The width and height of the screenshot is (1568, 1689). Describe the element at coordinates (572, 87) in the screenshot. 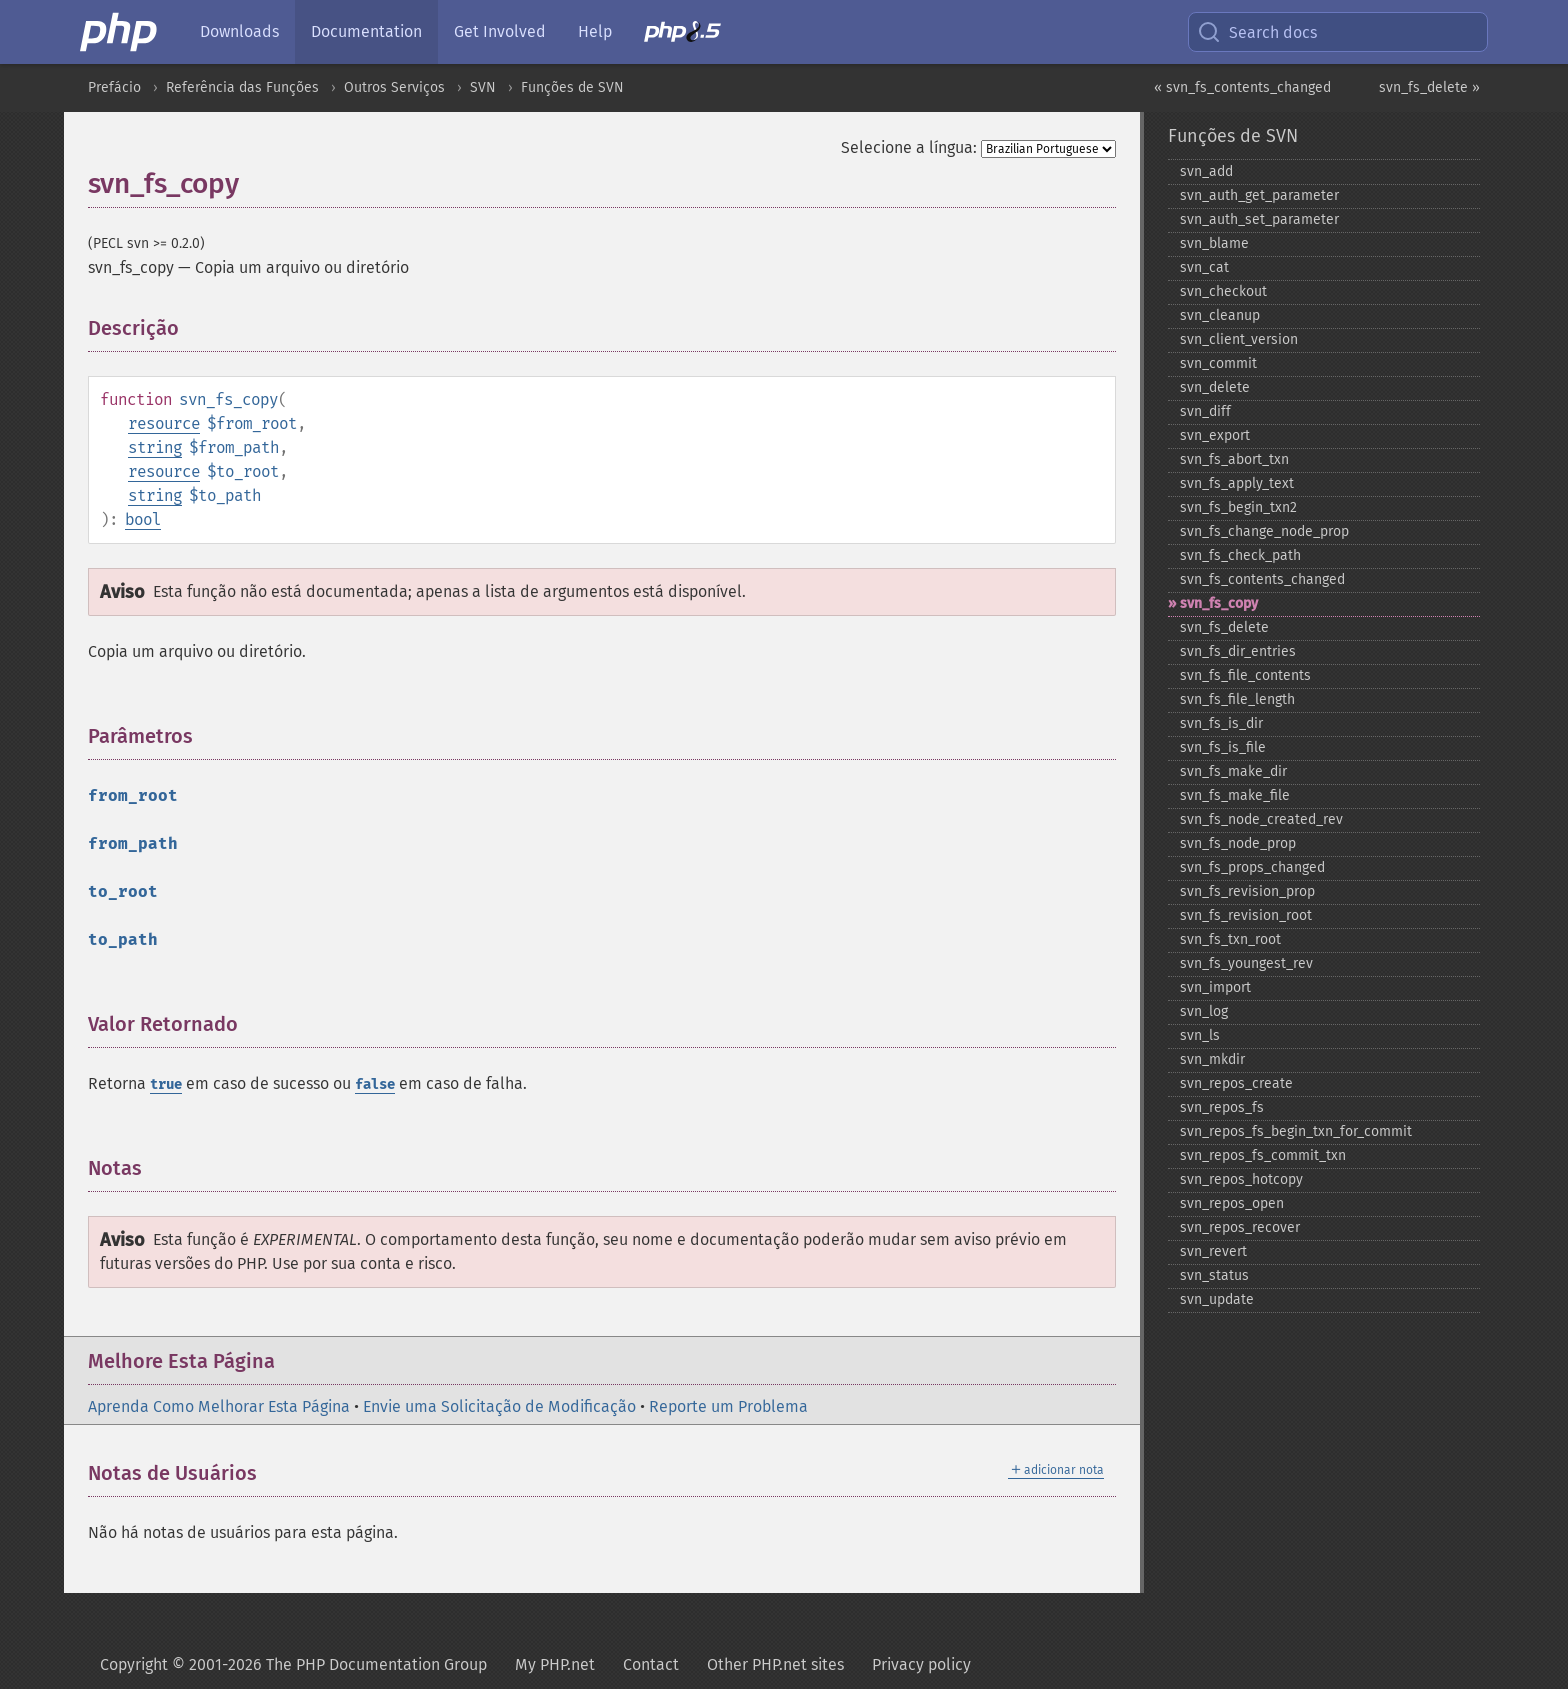

I see `Funções de SVN` at that location.